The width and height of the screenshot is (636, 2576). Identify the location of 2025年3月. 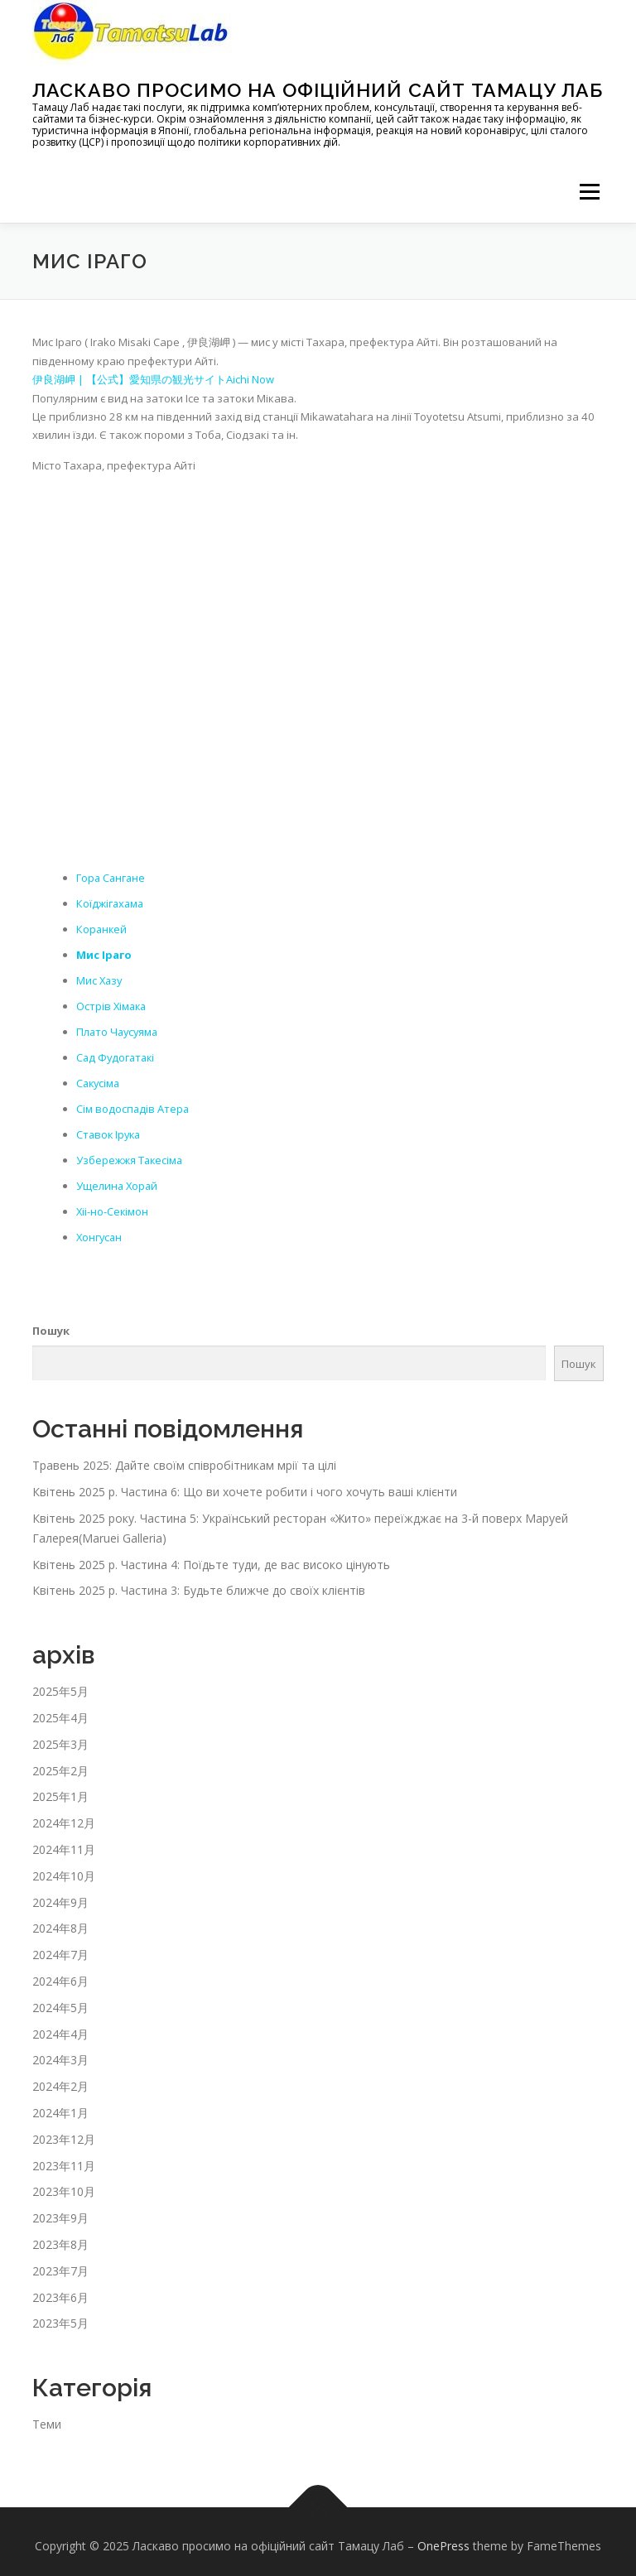
(60, 1735).